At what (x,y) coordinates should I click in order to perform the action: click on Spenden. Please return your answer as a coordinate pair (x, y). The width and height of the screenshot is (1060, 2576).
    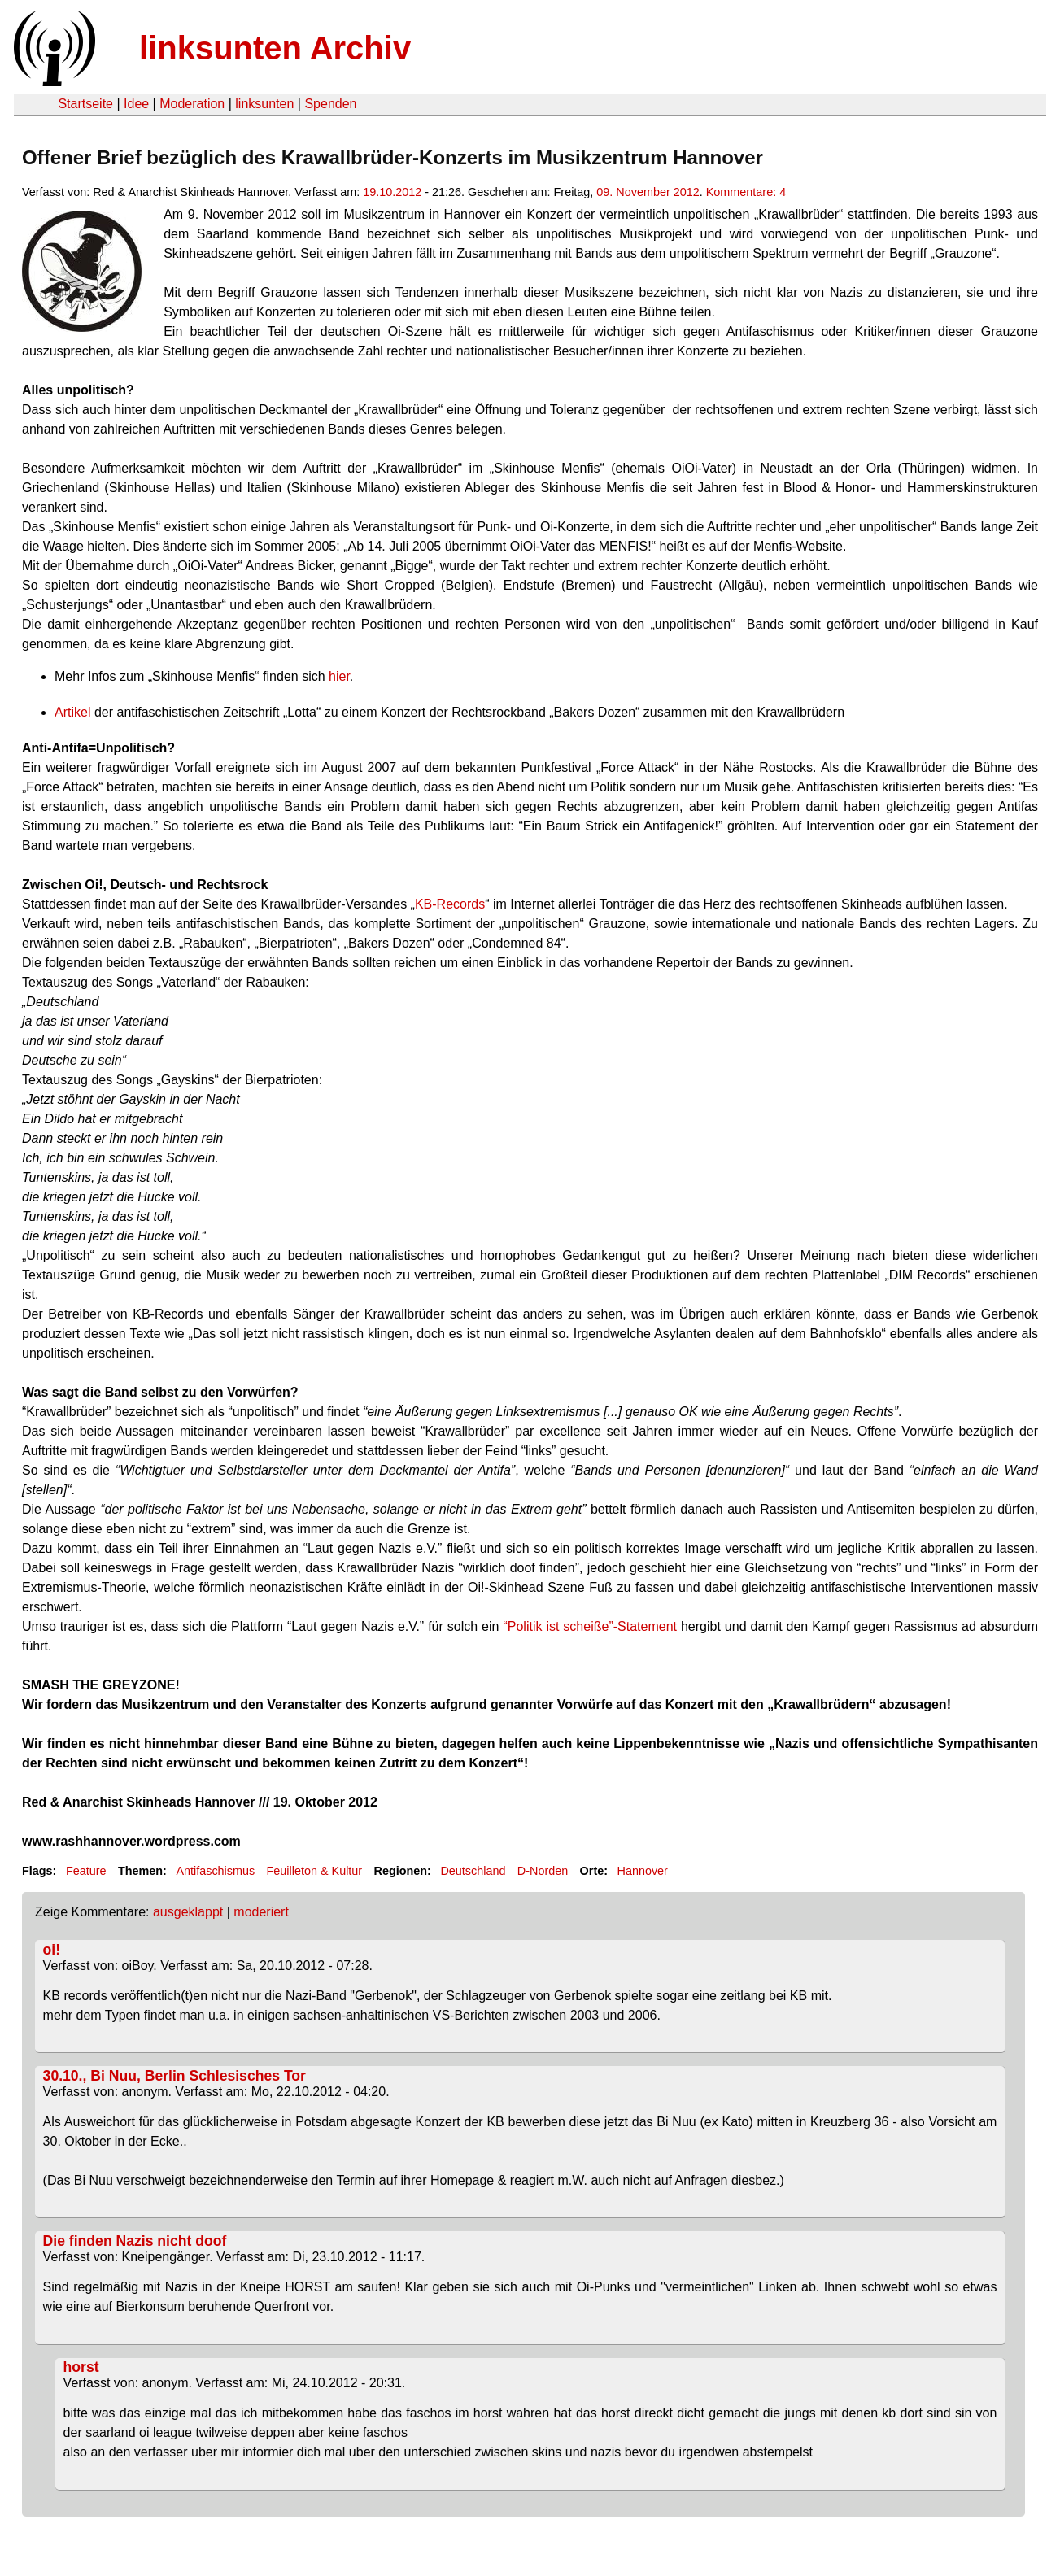
    Looking at the image, I should click on (330, 104).